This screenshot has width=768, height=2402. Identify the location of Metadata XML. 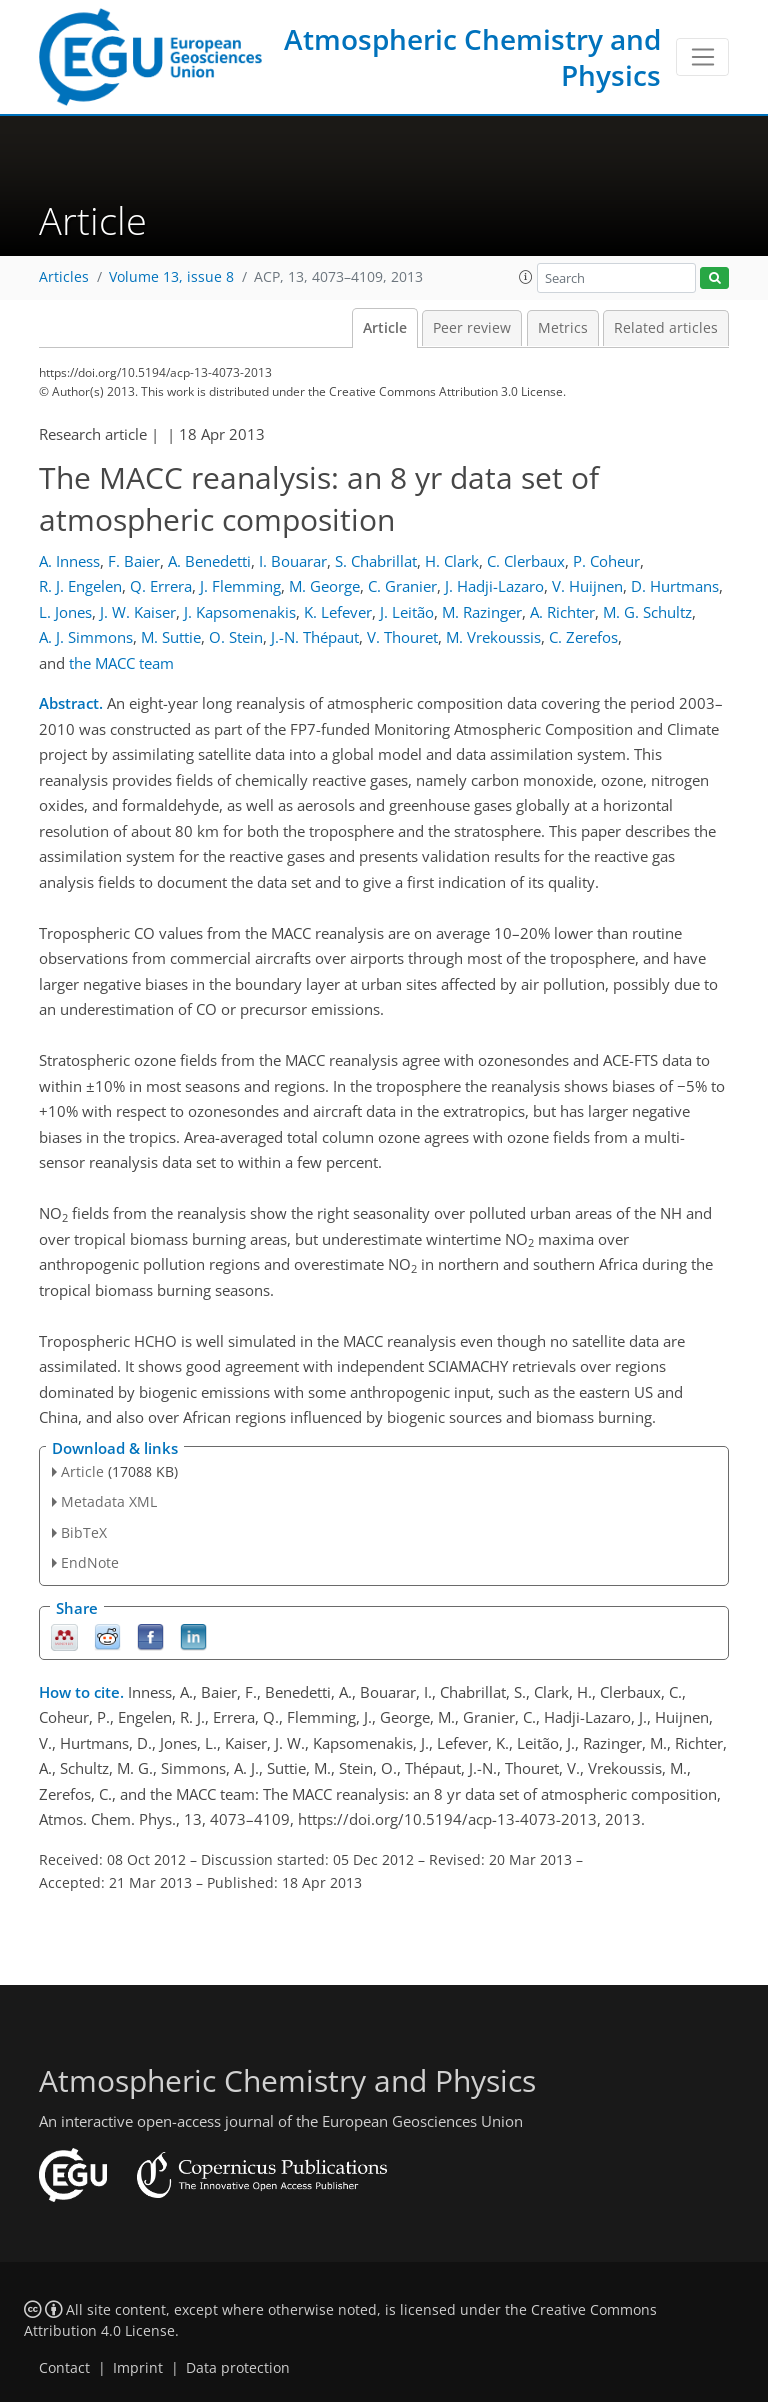
(109, 1501).